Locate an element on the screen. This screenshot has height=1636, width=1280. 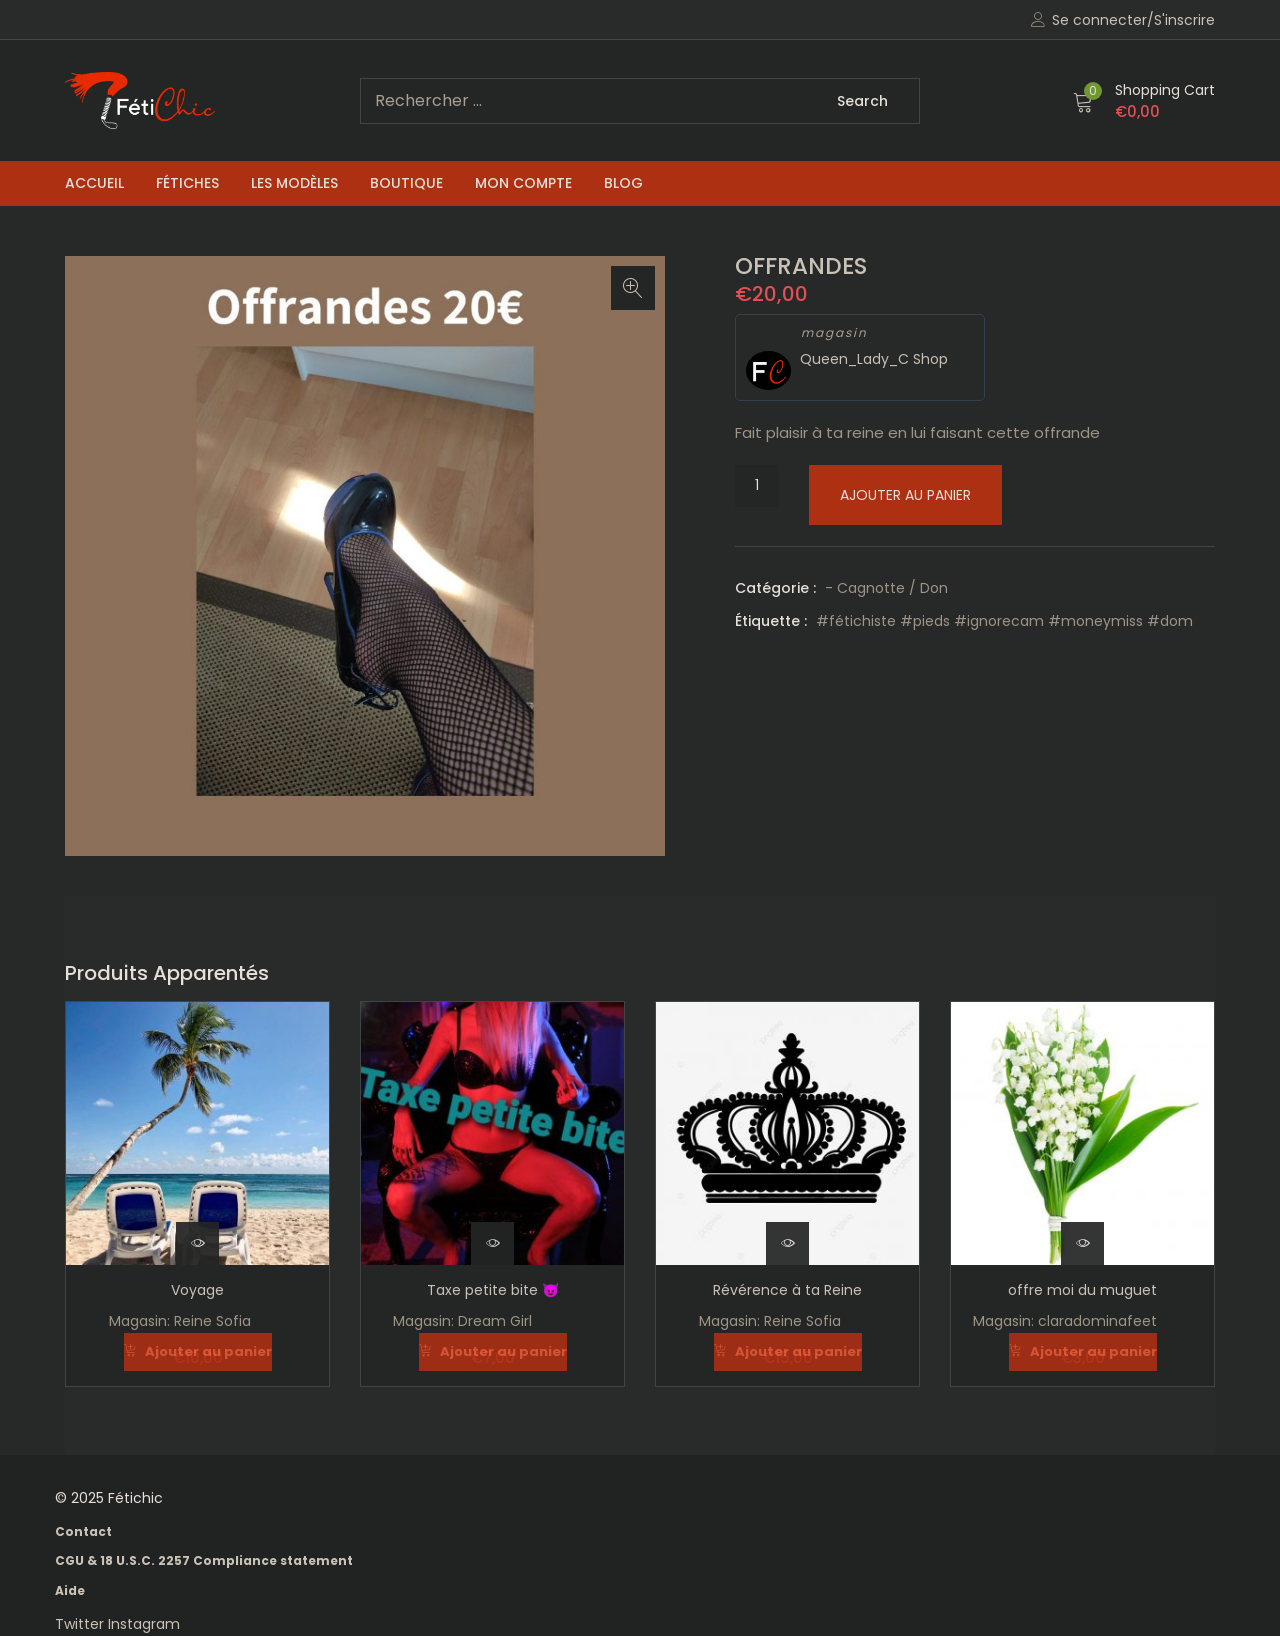
Aide is located at coordinates (70, 1589).